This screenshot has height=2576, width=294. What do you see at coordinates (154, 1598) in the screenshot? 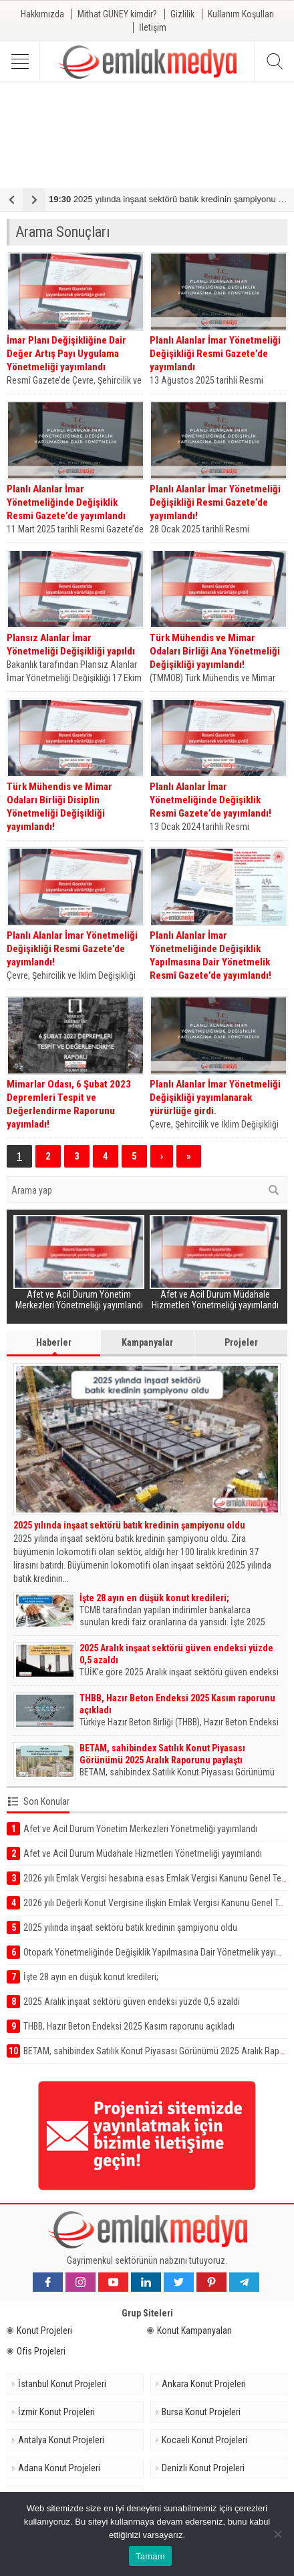
I see `İşte 28 ayın en düşük konut kredileri;` at bounding box center [154, 1598].